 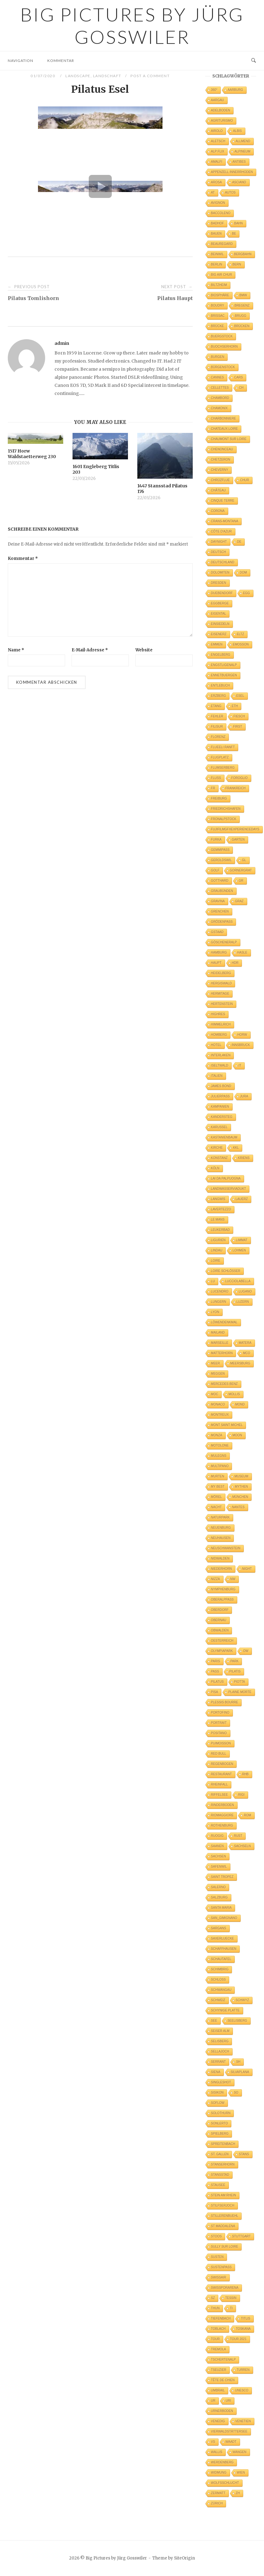 What do you see at coordinates (216, 962) in the screenshot?
I see `Haupt` at bounding box center [216, 962].